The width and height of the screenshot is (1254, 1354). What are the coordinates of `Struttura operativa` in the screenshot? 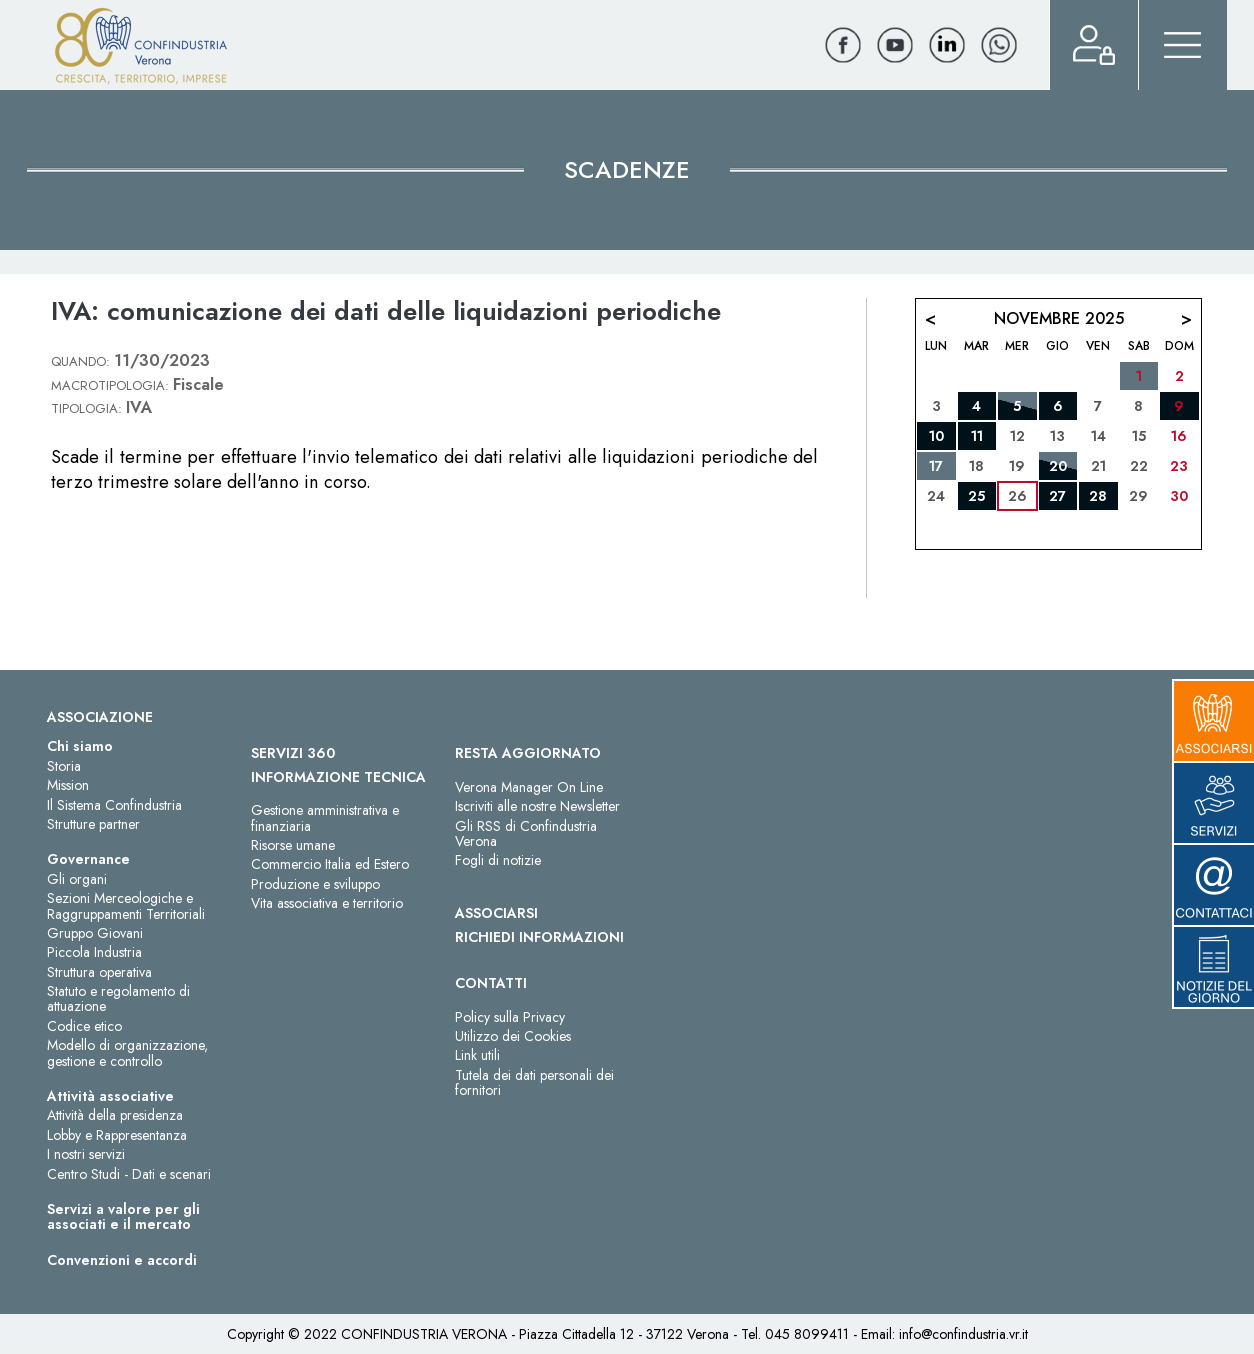 It's located at (99, 972).